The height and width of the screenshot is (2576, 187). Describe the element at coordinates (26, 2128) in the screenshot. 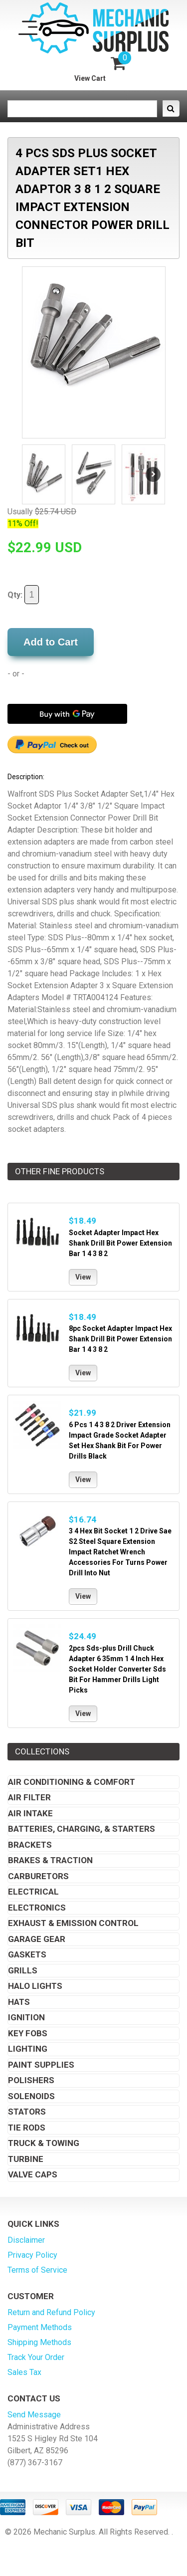

I see `Tie Rods` at that location.